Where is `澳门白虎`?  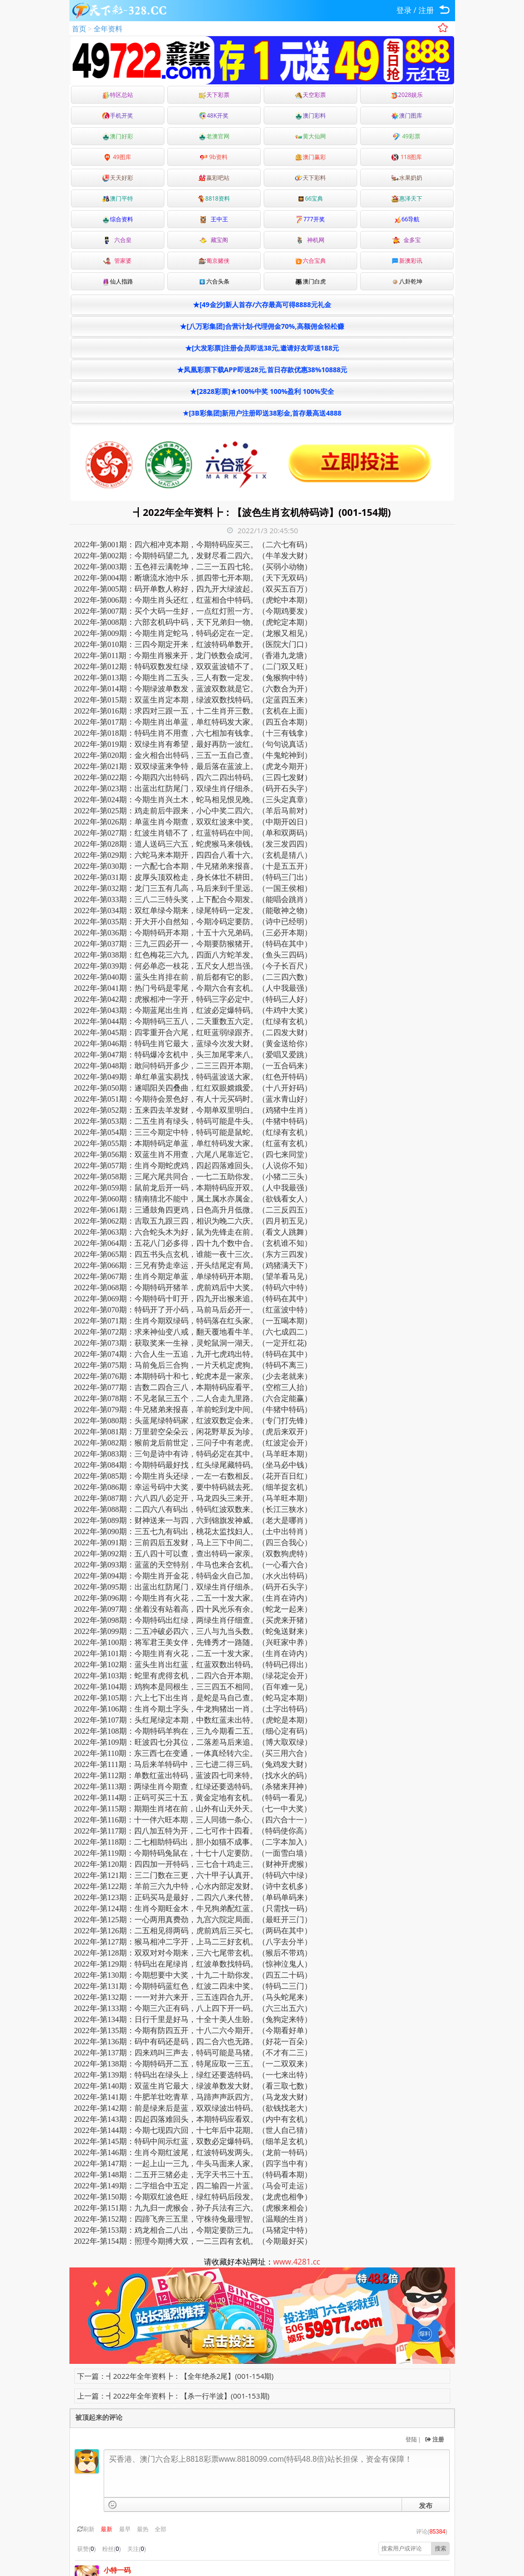 澳门白虎 is located at coordinates (310, 281).